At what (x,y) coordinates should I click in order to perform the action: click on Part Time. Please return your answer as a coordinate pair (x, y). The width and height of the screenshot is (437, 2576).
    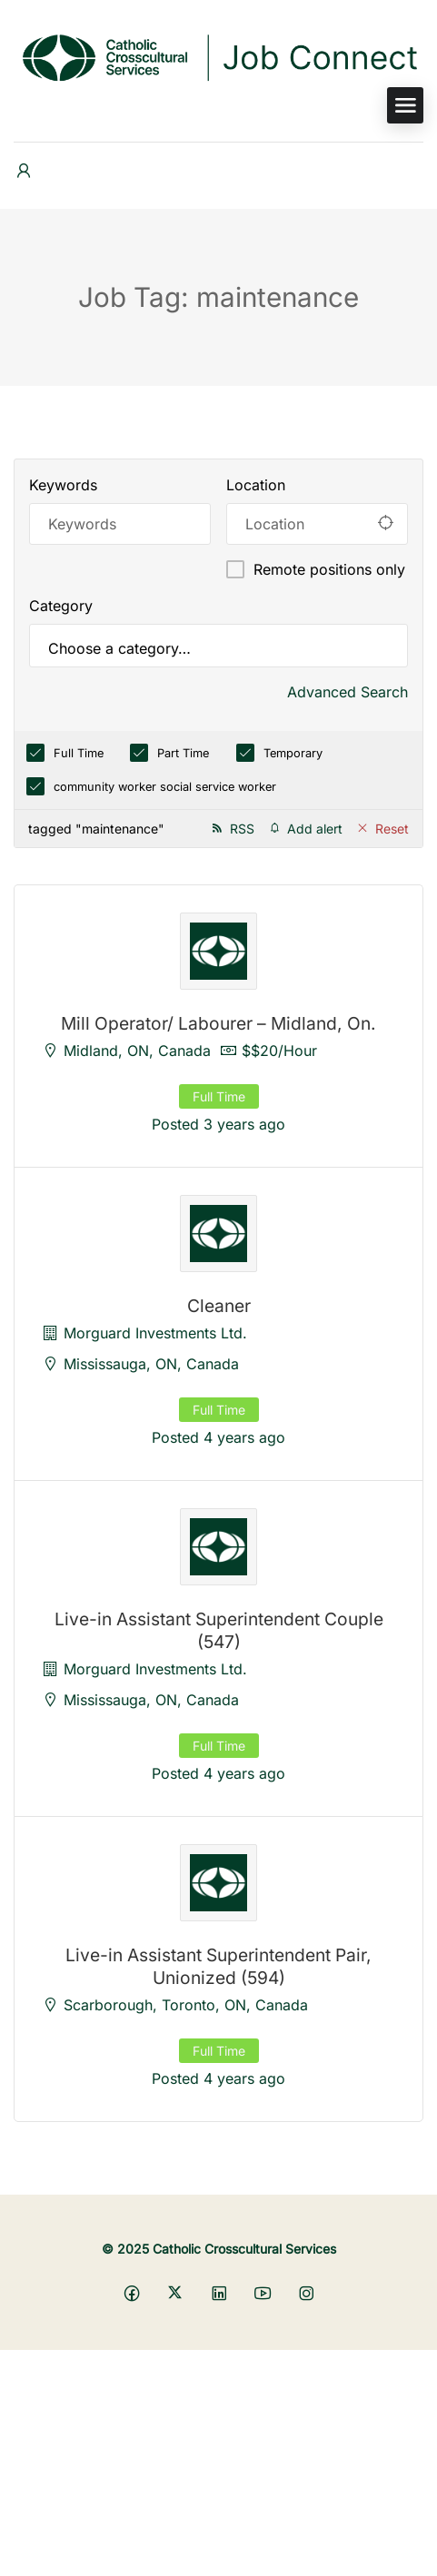
    Looking at the image, I should click on (183, 753).